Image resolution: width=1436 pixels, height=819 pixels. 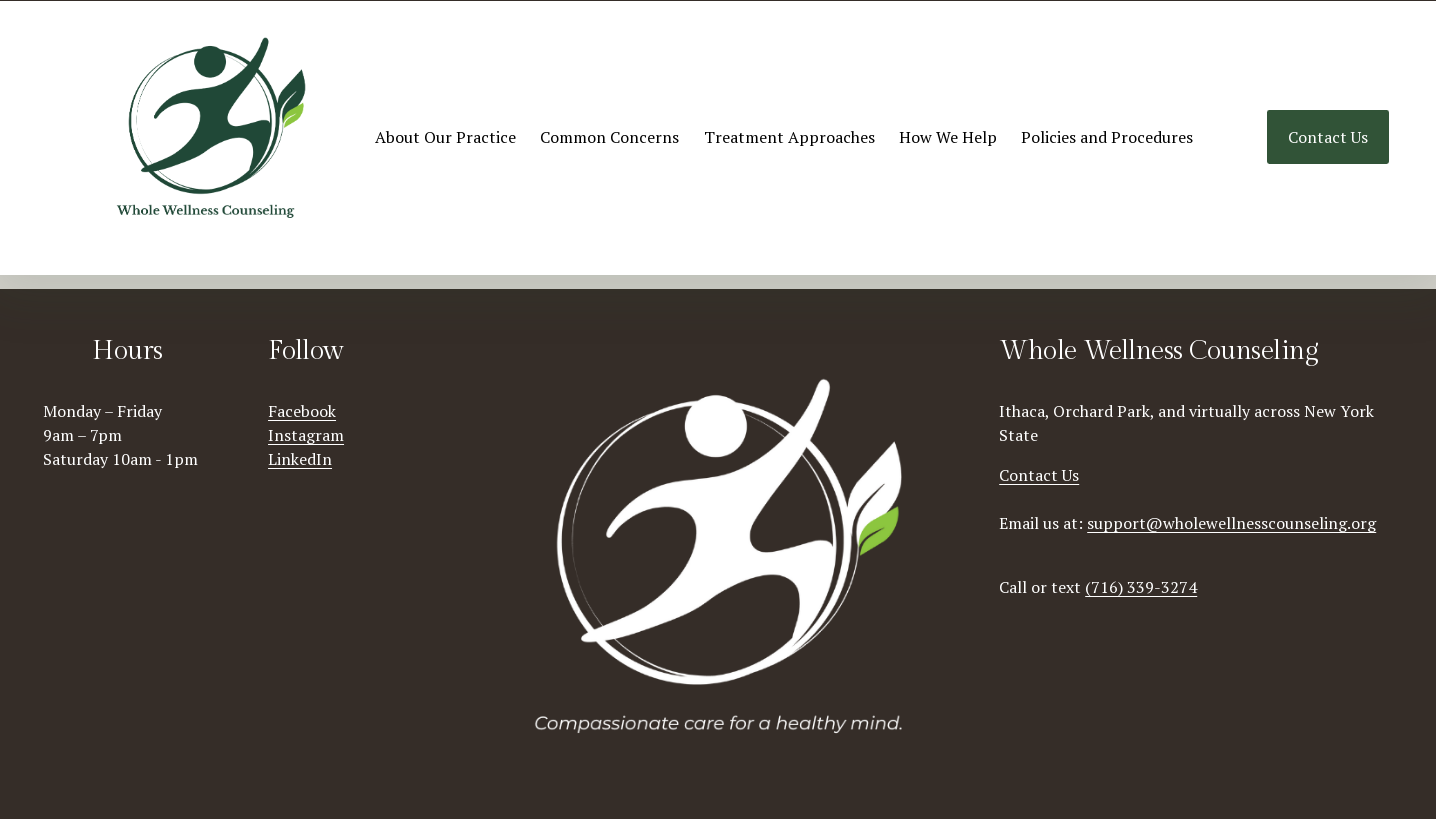 What do you see at coordinates (1141, 587) in the screenshot?
I see `(716) 339-3274` at bounding box center [1141, 587].